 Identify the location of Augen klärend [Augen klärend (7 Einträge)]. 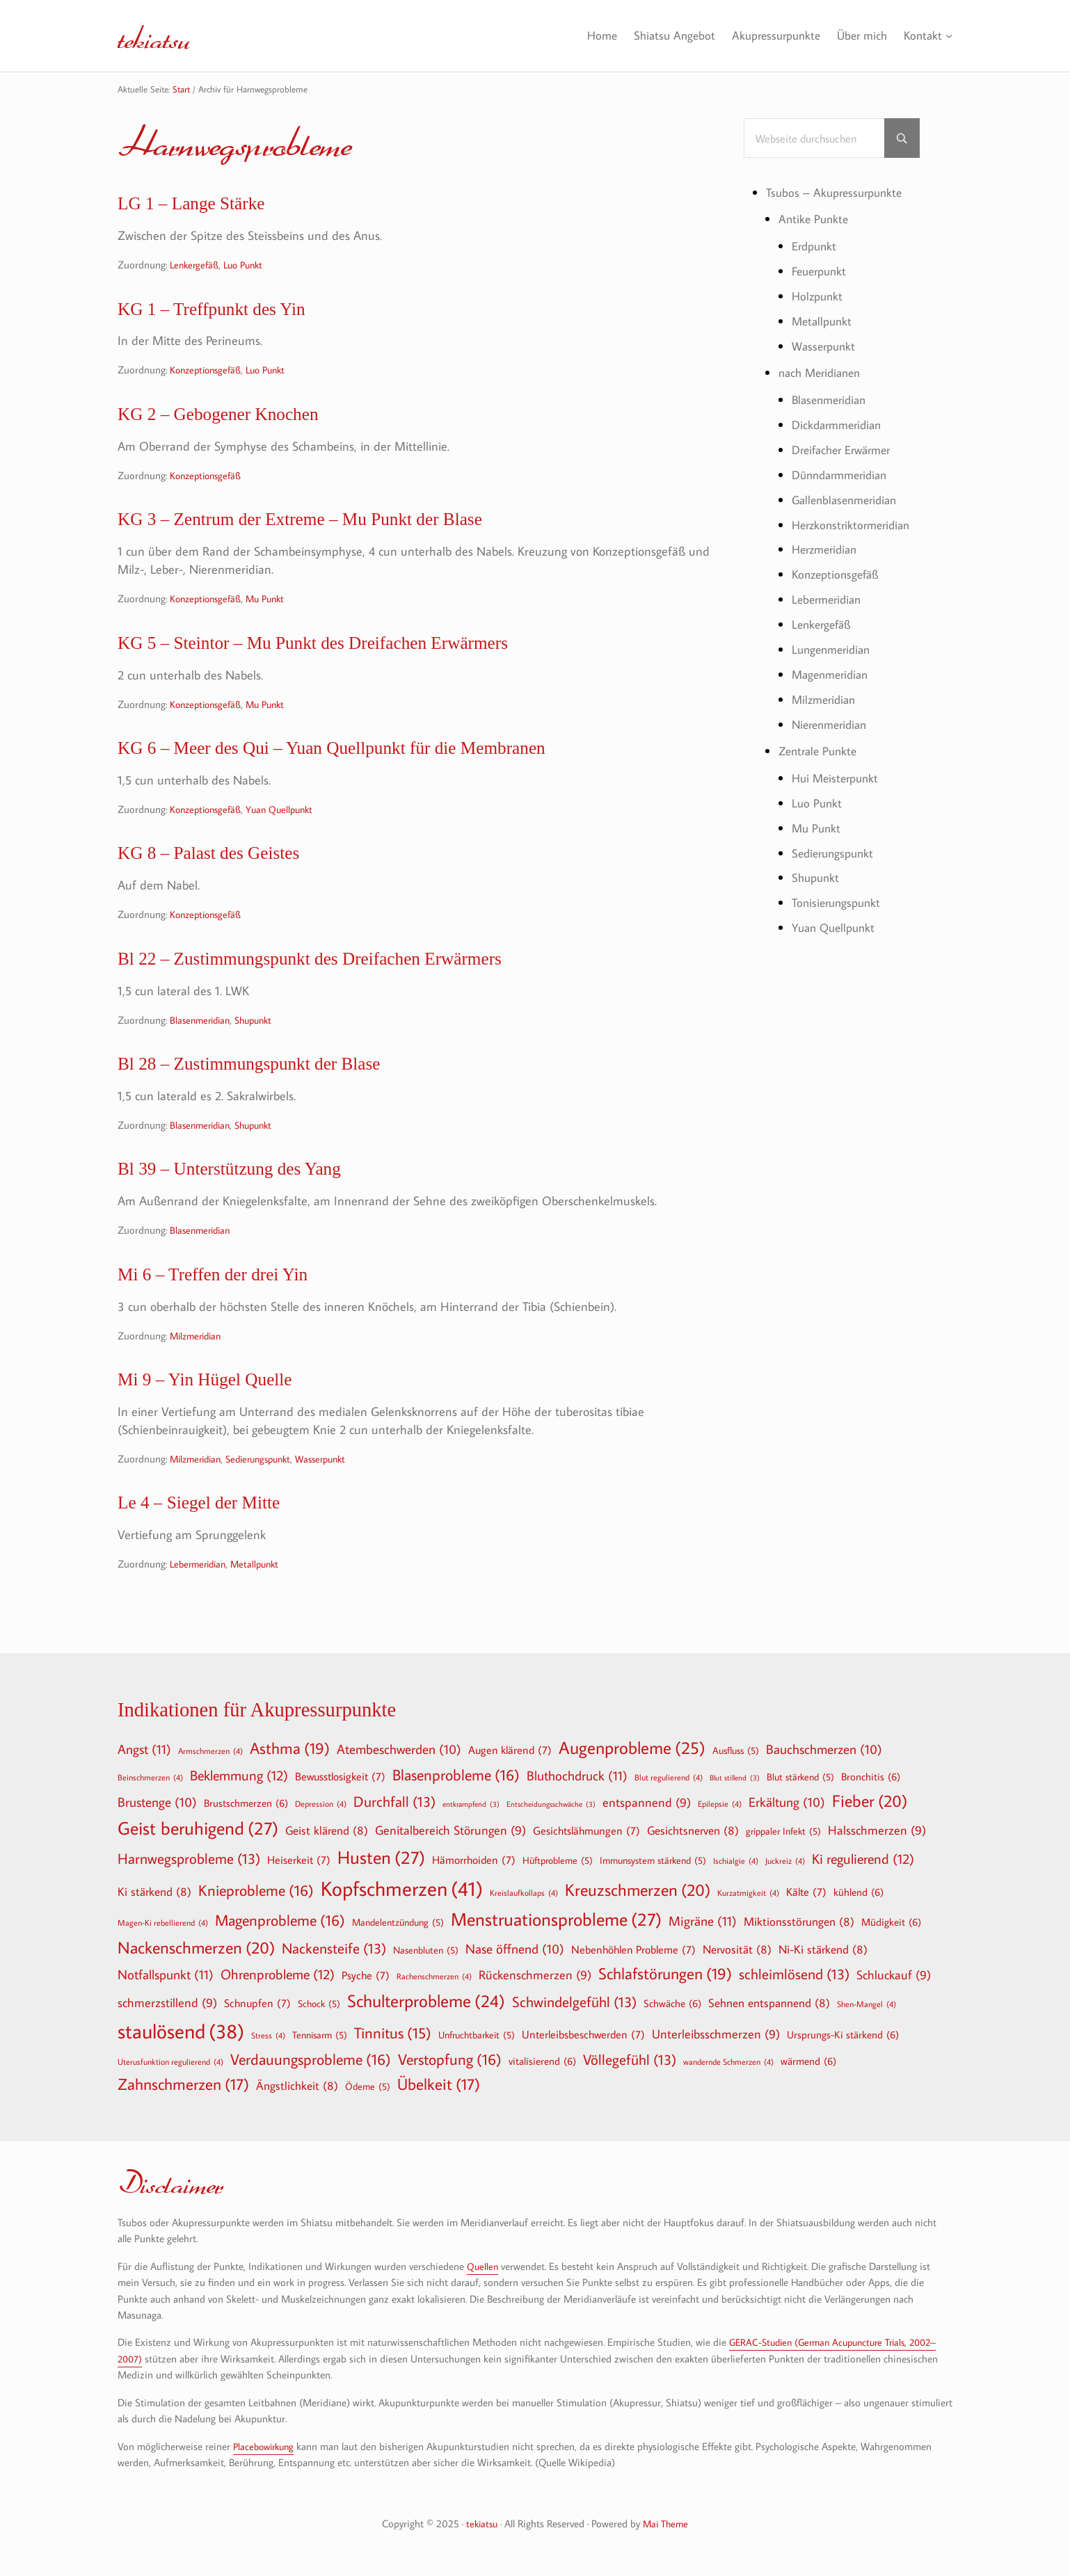
(510, 1750).